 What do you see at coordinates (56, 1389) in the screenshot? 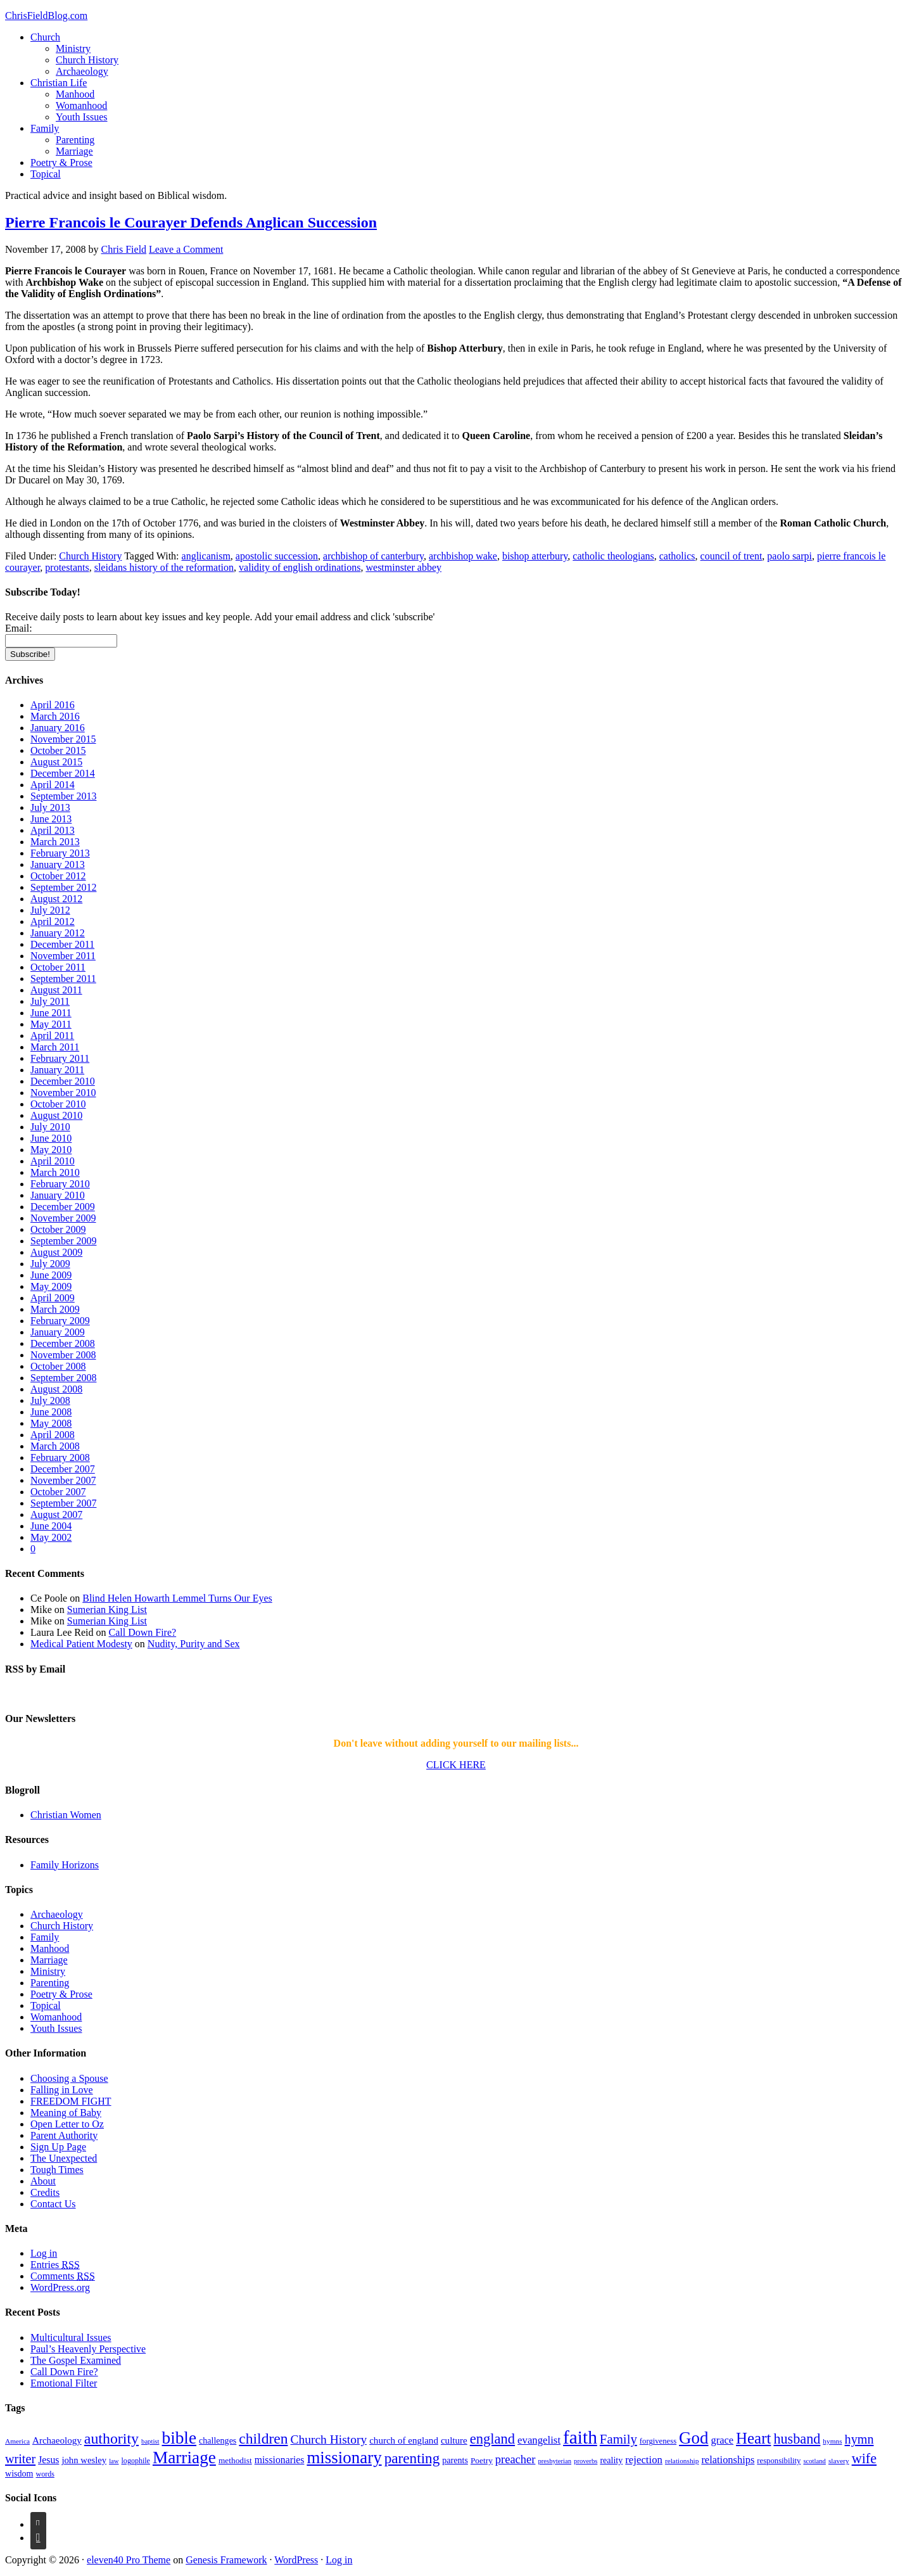
I see `August 2008` at bounding box center [56, 1389].